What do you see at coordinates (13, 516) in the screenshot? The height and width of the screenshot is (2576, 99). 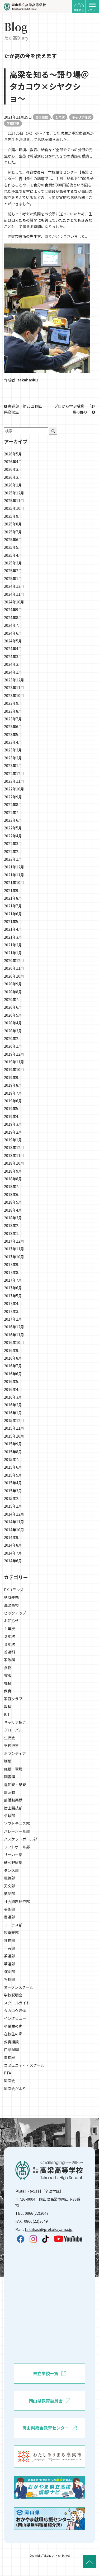 I see `2025年9月` at bounding box center [13, 516].